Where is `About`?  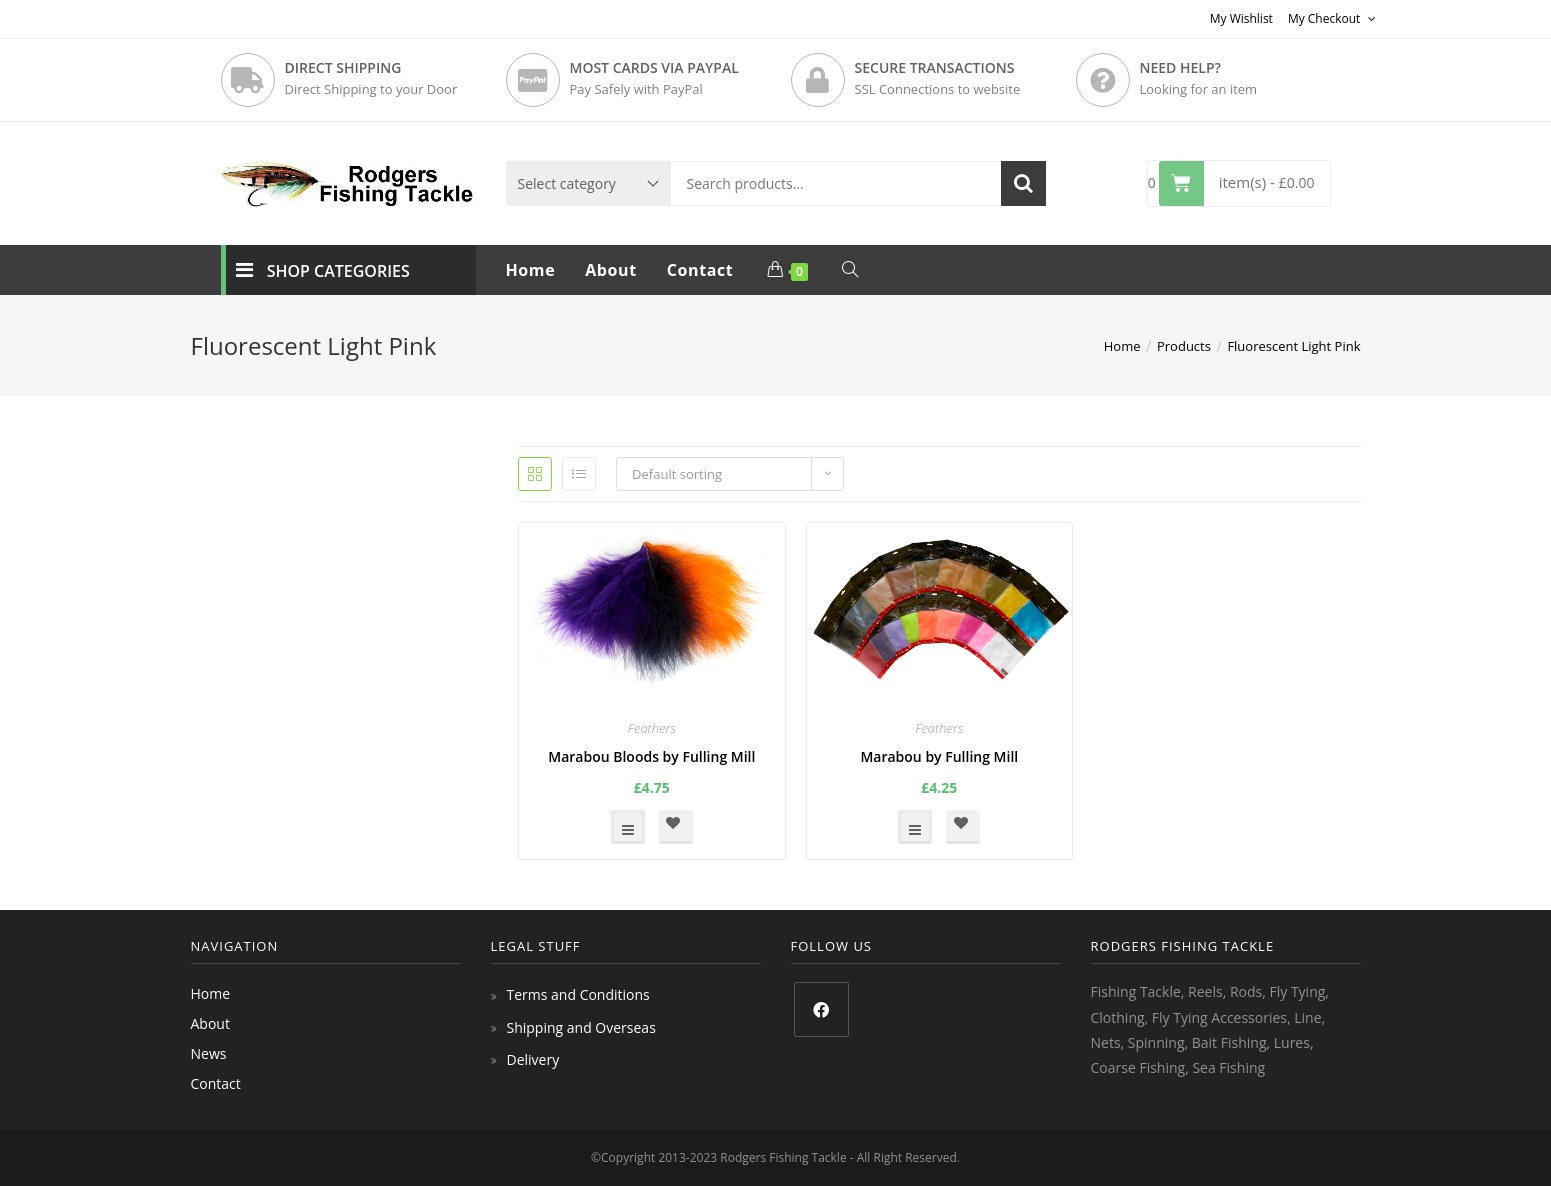
About is located at coordinates (210, 1023).